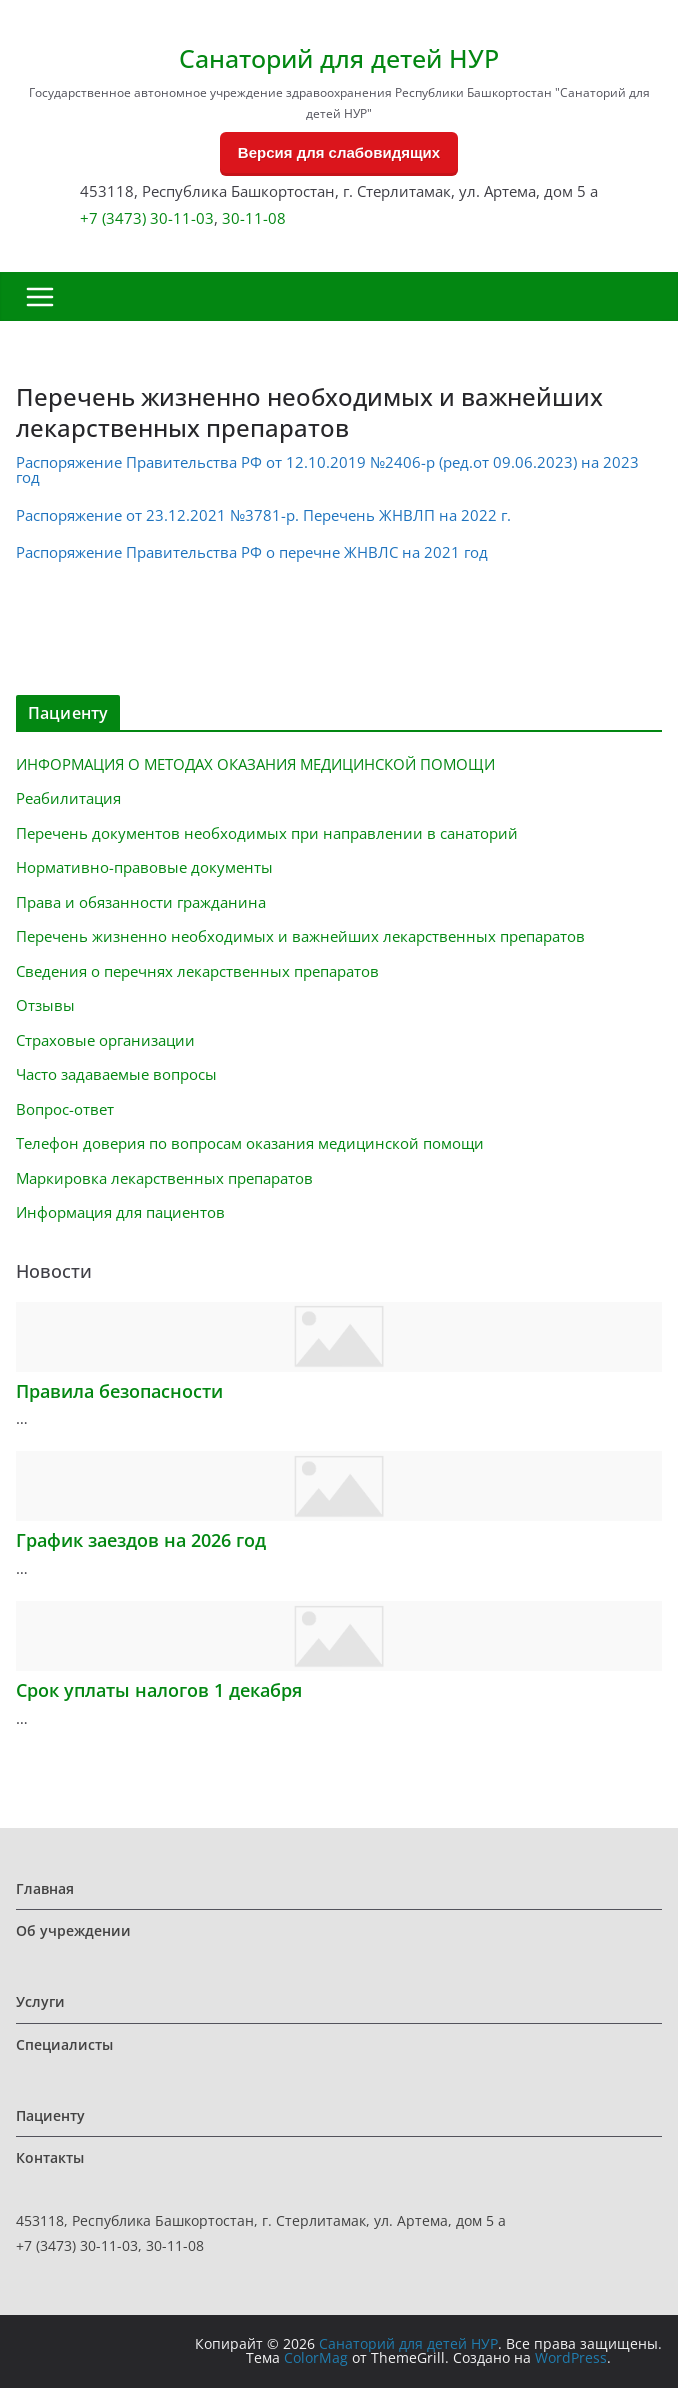  I want to click on Контакты, so click(50, 2157).